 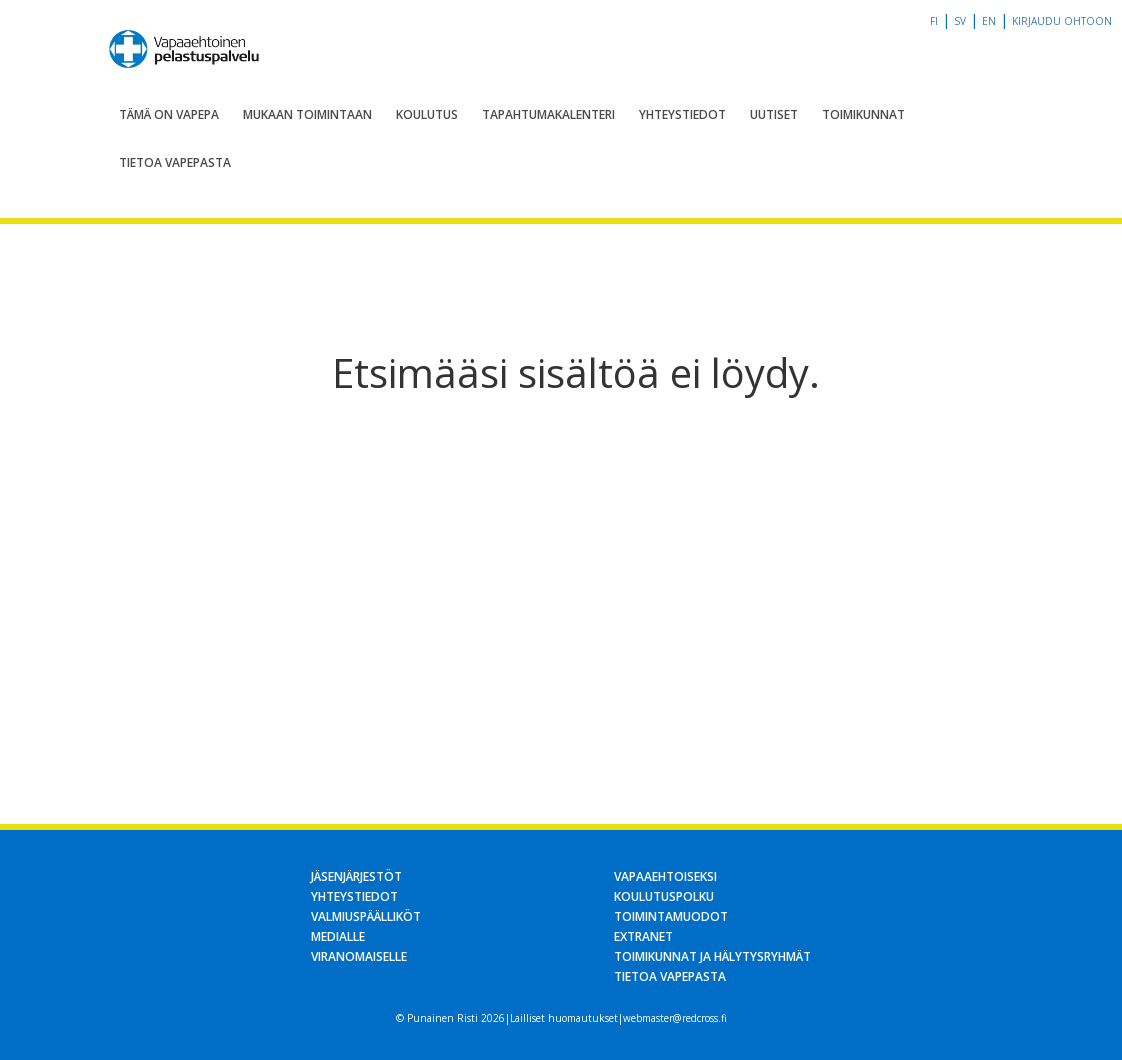 What do you see at coordinates (664, 896) in the screenshot?
I see `Koulutuspolku` at bounding box center [664, 896].